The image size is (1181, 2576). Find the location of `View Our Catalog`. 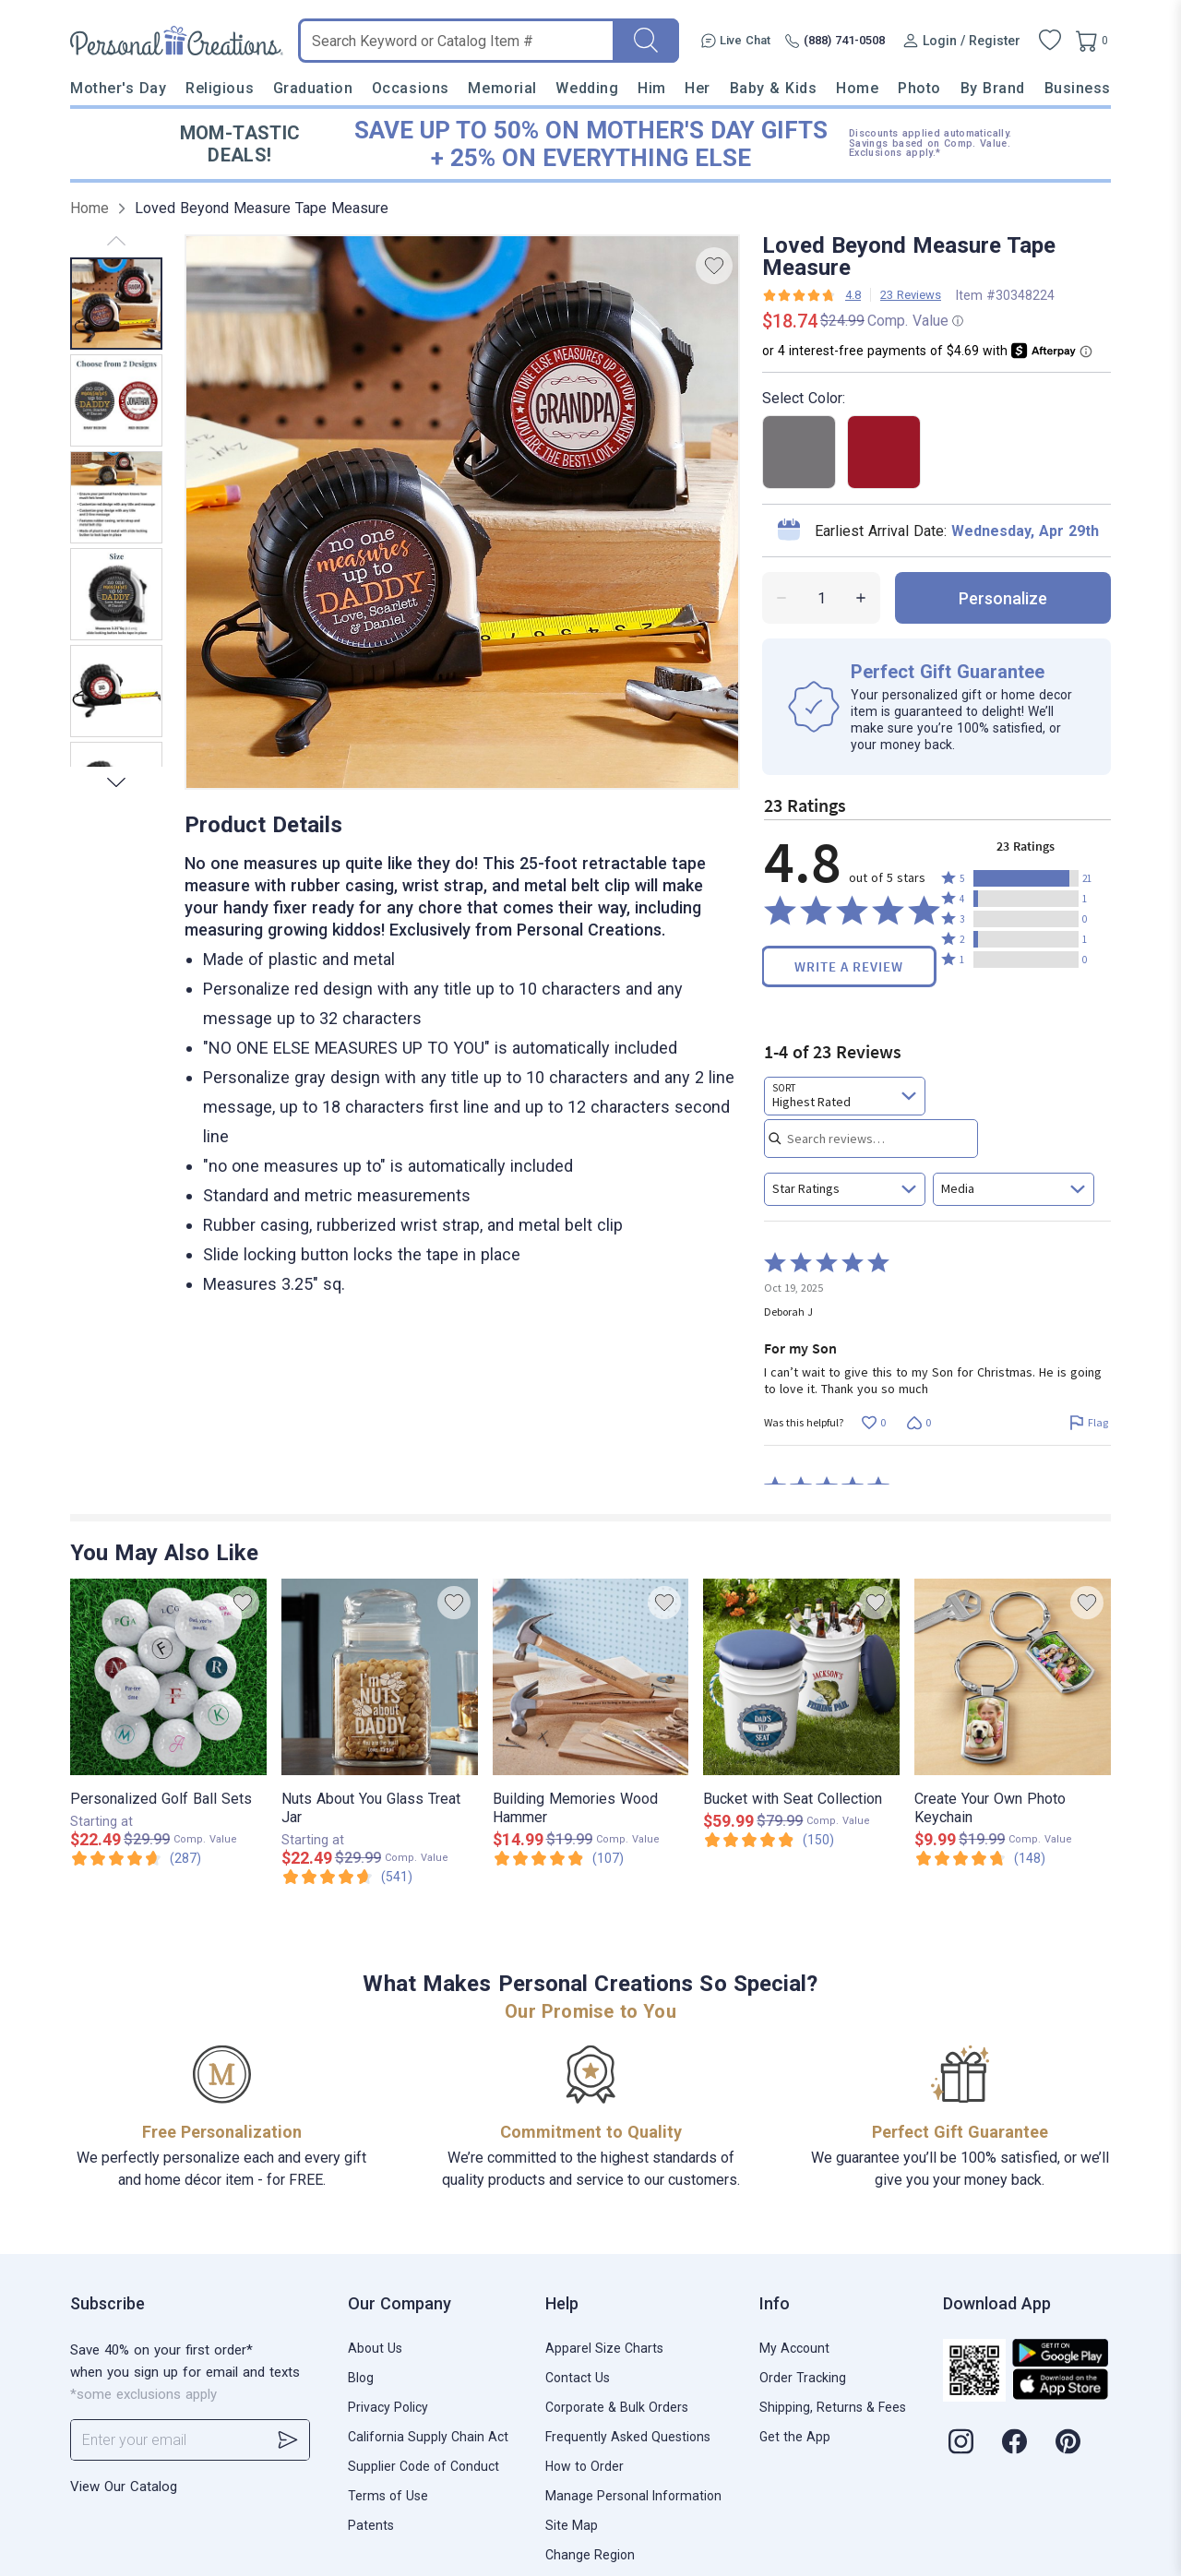

View Our Catalog is located at coordinates (123, 2486).